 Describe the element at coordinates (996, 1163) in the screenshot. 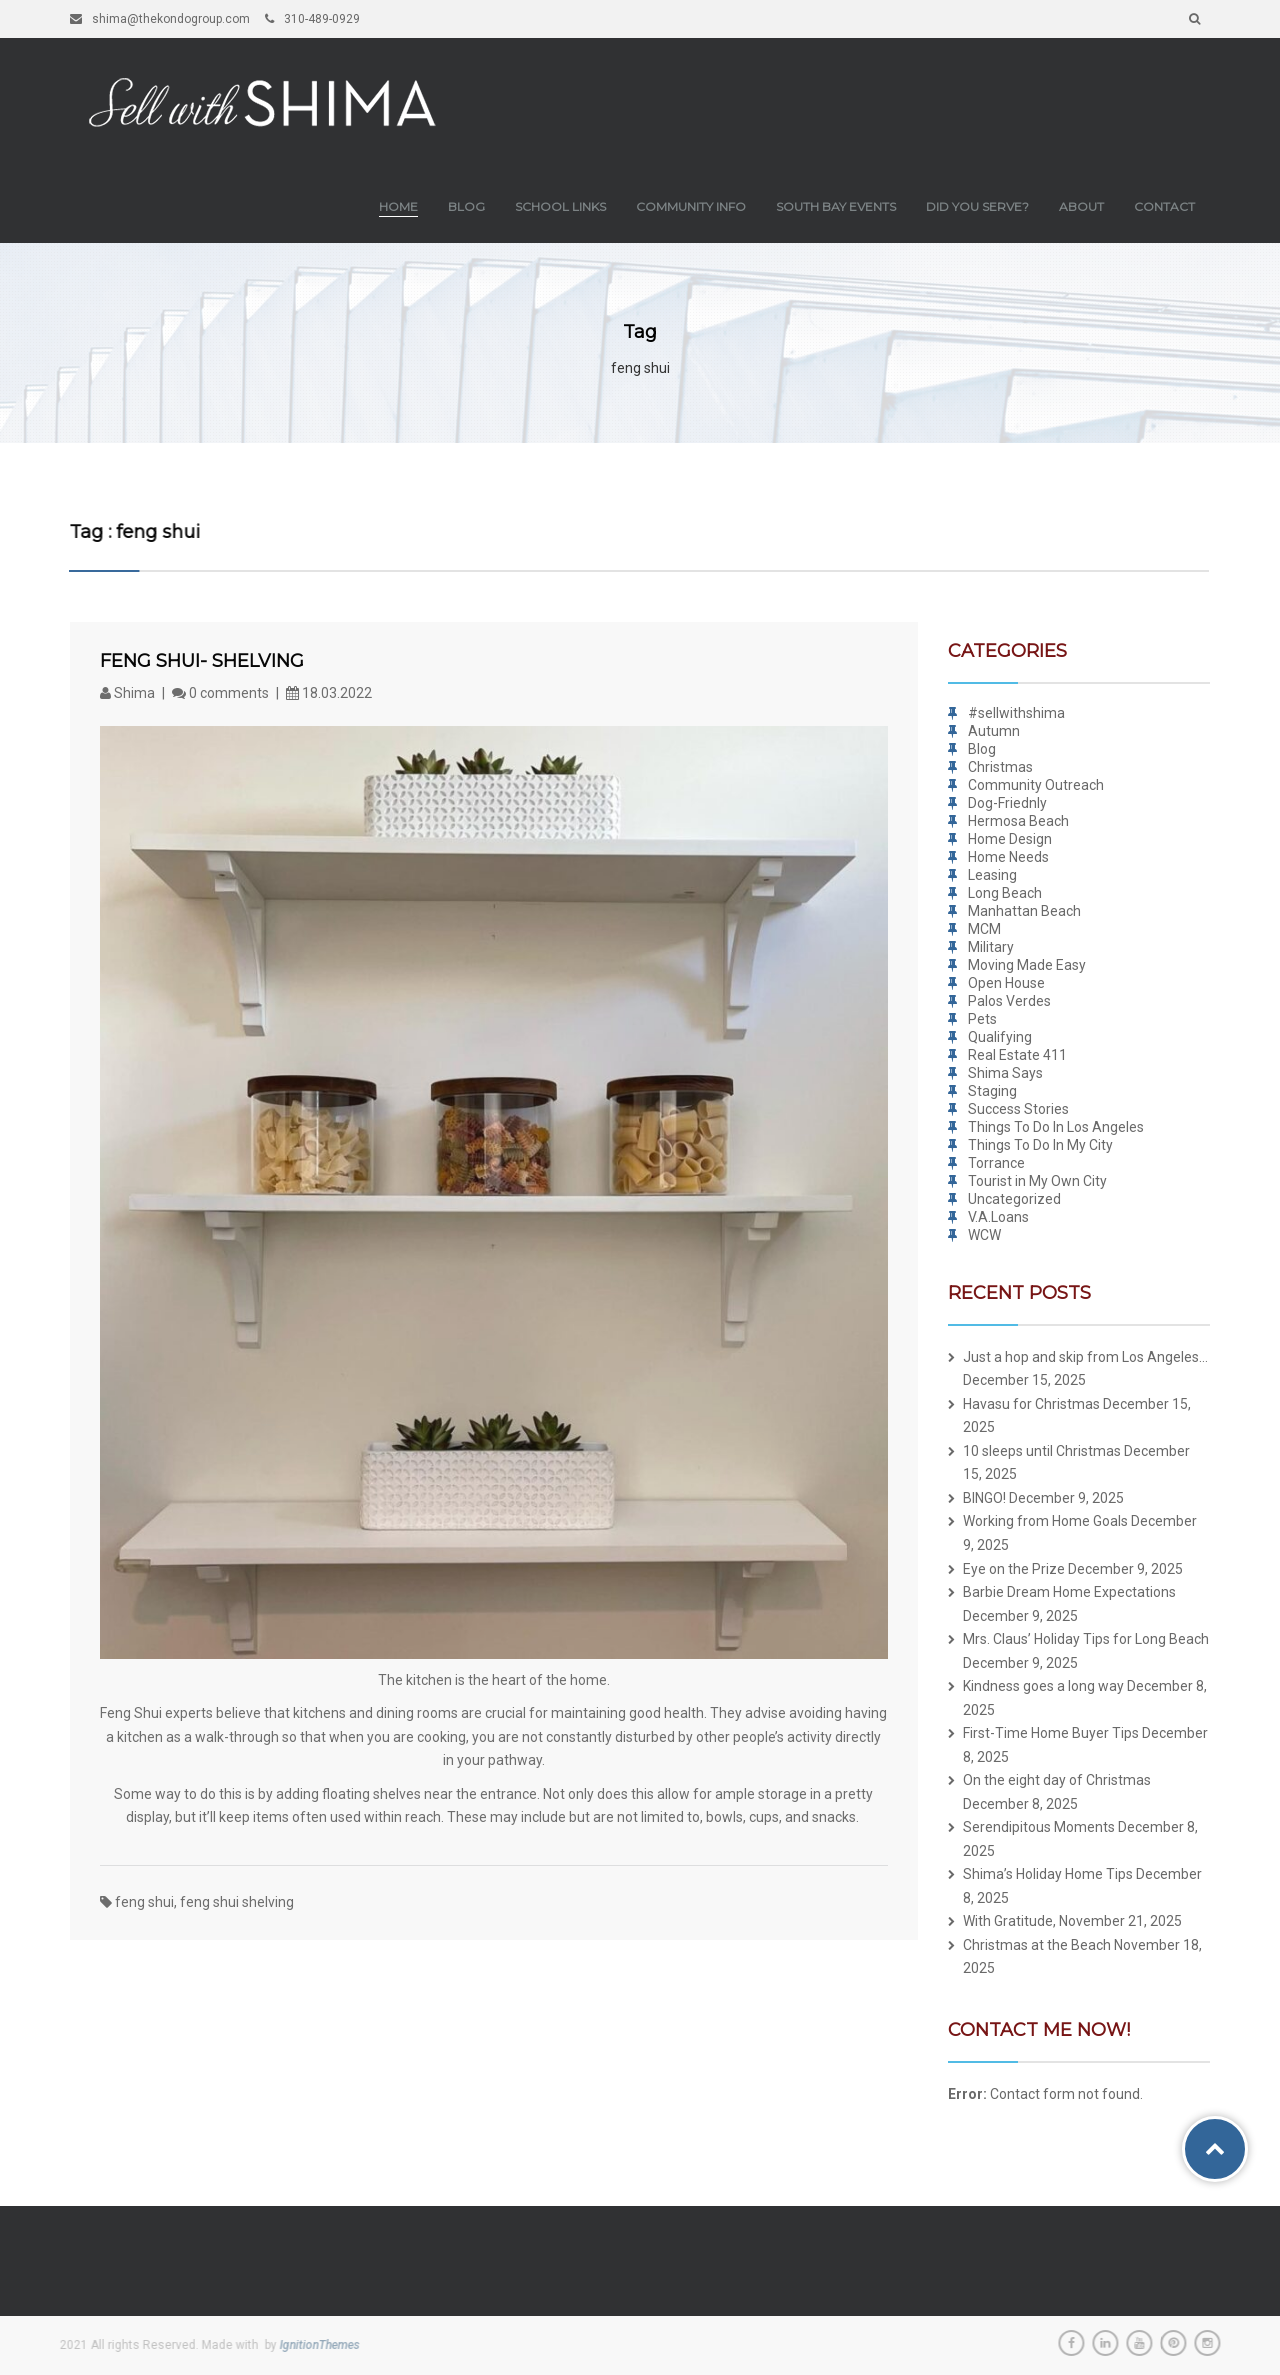

I see `Torrance` at that location.